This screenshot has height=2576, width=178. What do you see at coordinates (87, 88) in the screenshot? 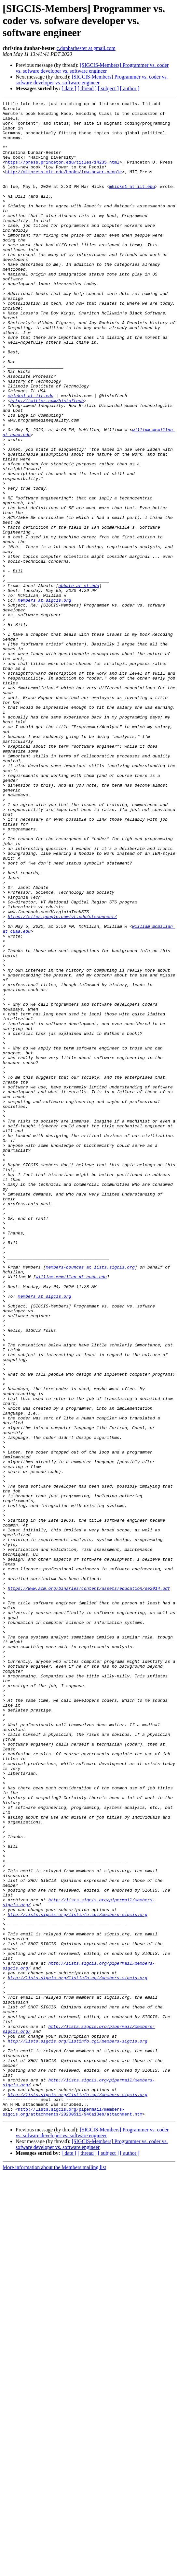
I see `[ thread ]` at bounding box center [87, 88].